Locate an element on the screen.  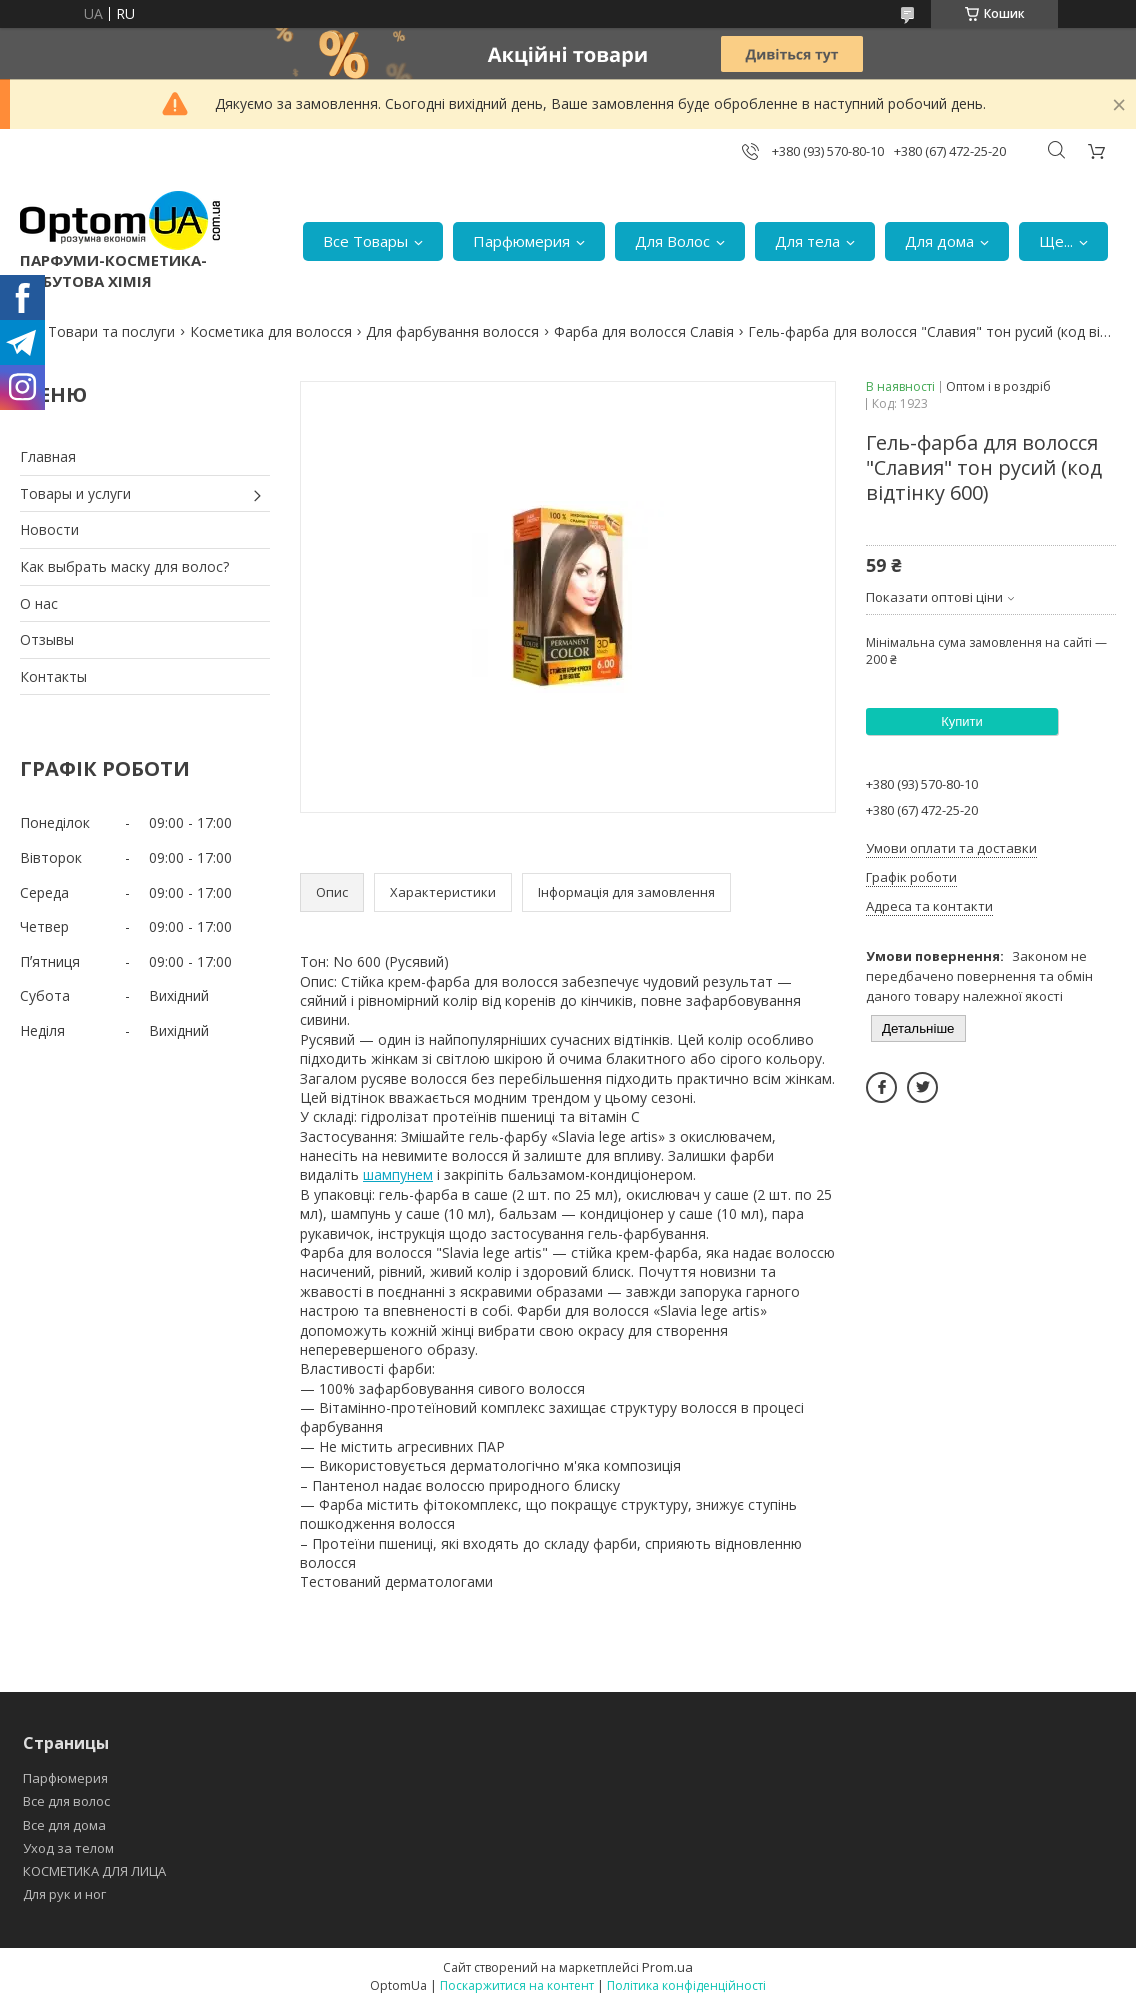
Все для дома is located at coordinates (64, 1825).